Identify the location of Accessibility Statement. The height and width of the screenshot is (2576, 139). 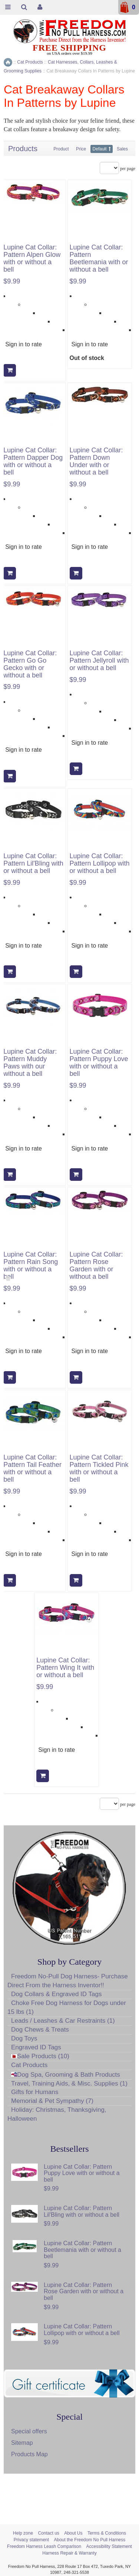
(109, 2546).